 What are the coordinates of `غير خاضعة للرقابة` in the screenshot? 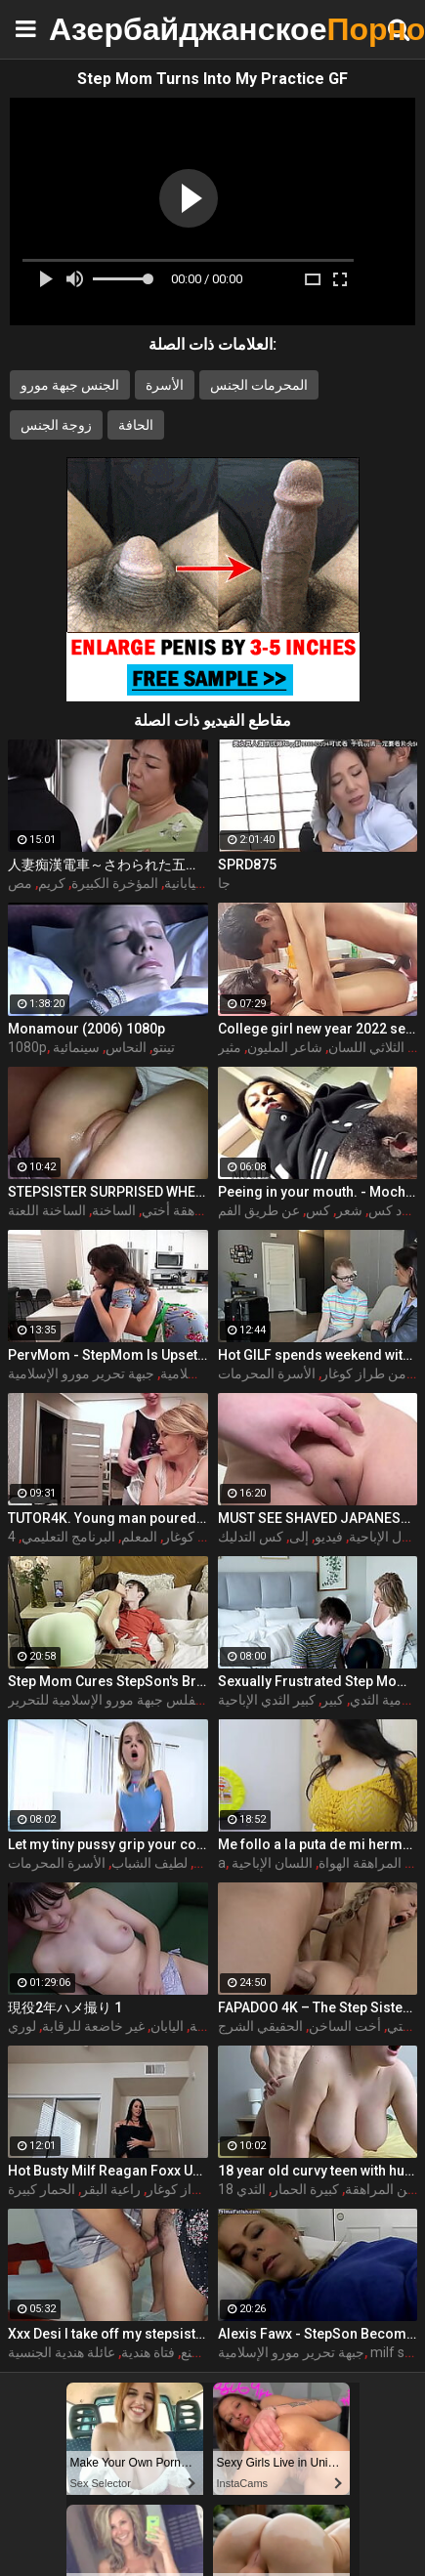 It's located at (93, 2026).